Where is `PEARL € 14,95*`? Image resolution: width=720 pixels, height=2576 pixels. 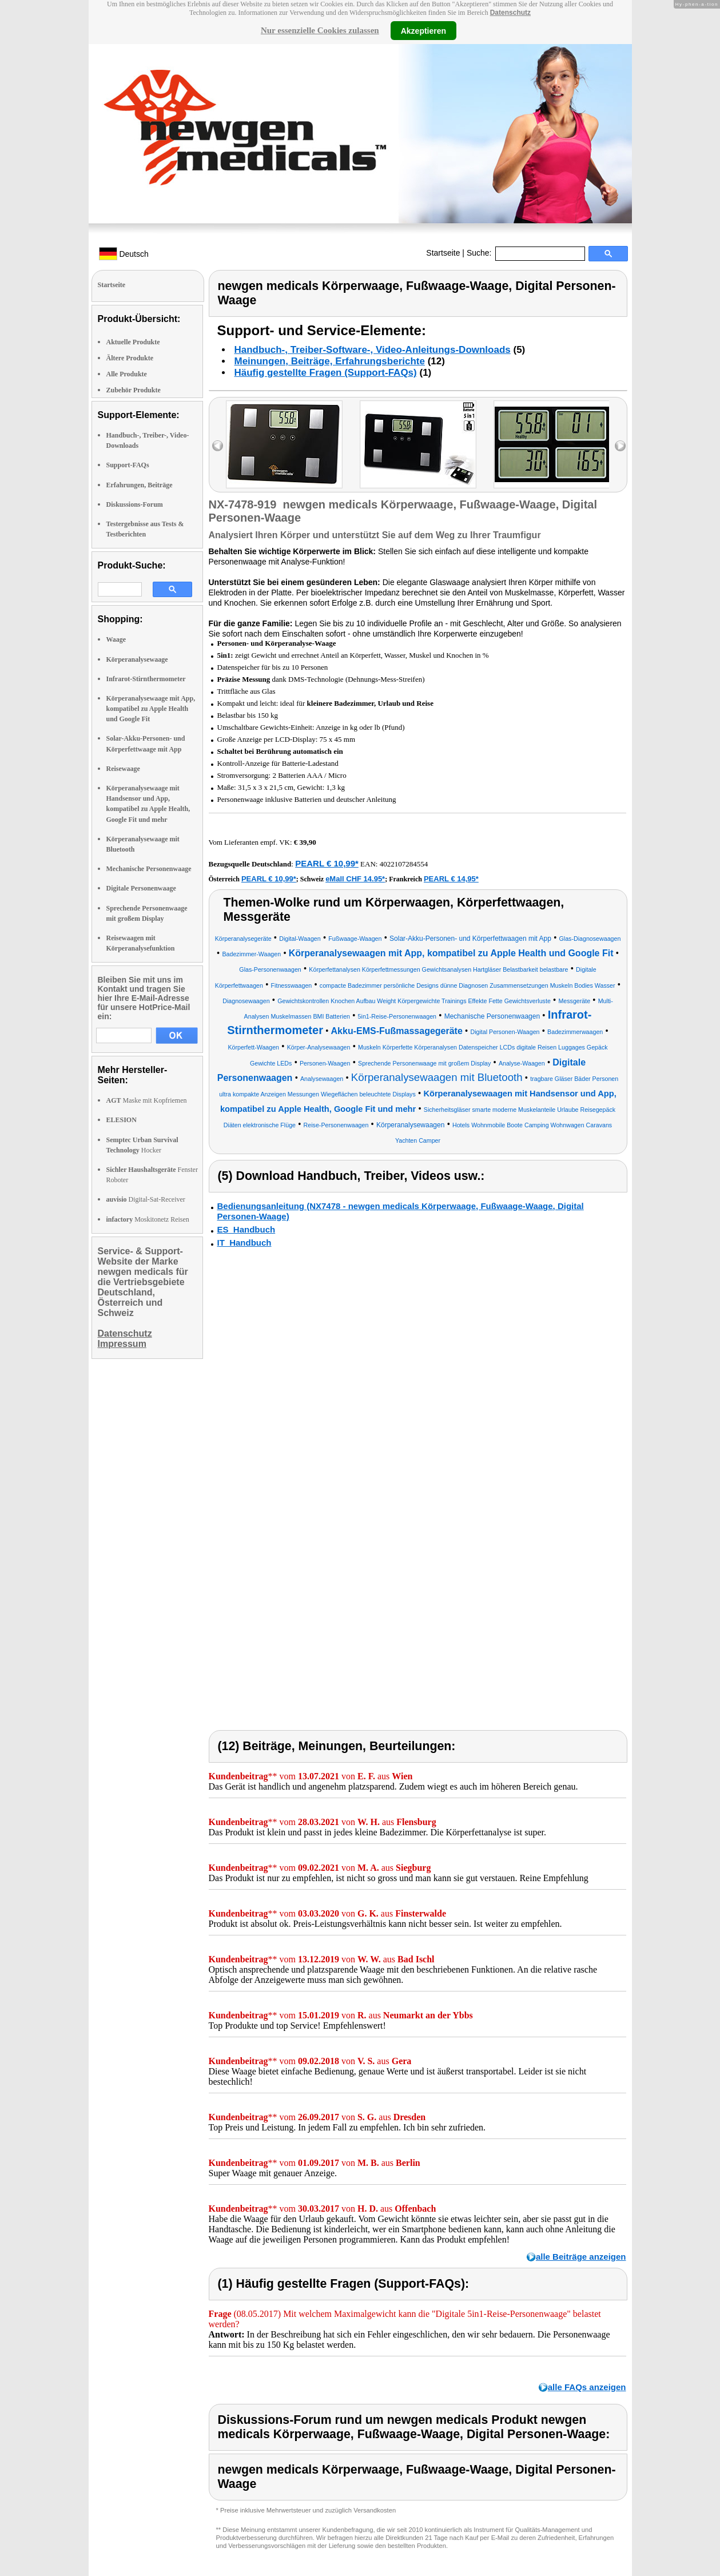
PEARL € 14,95* is located at coordinates (451, 878).